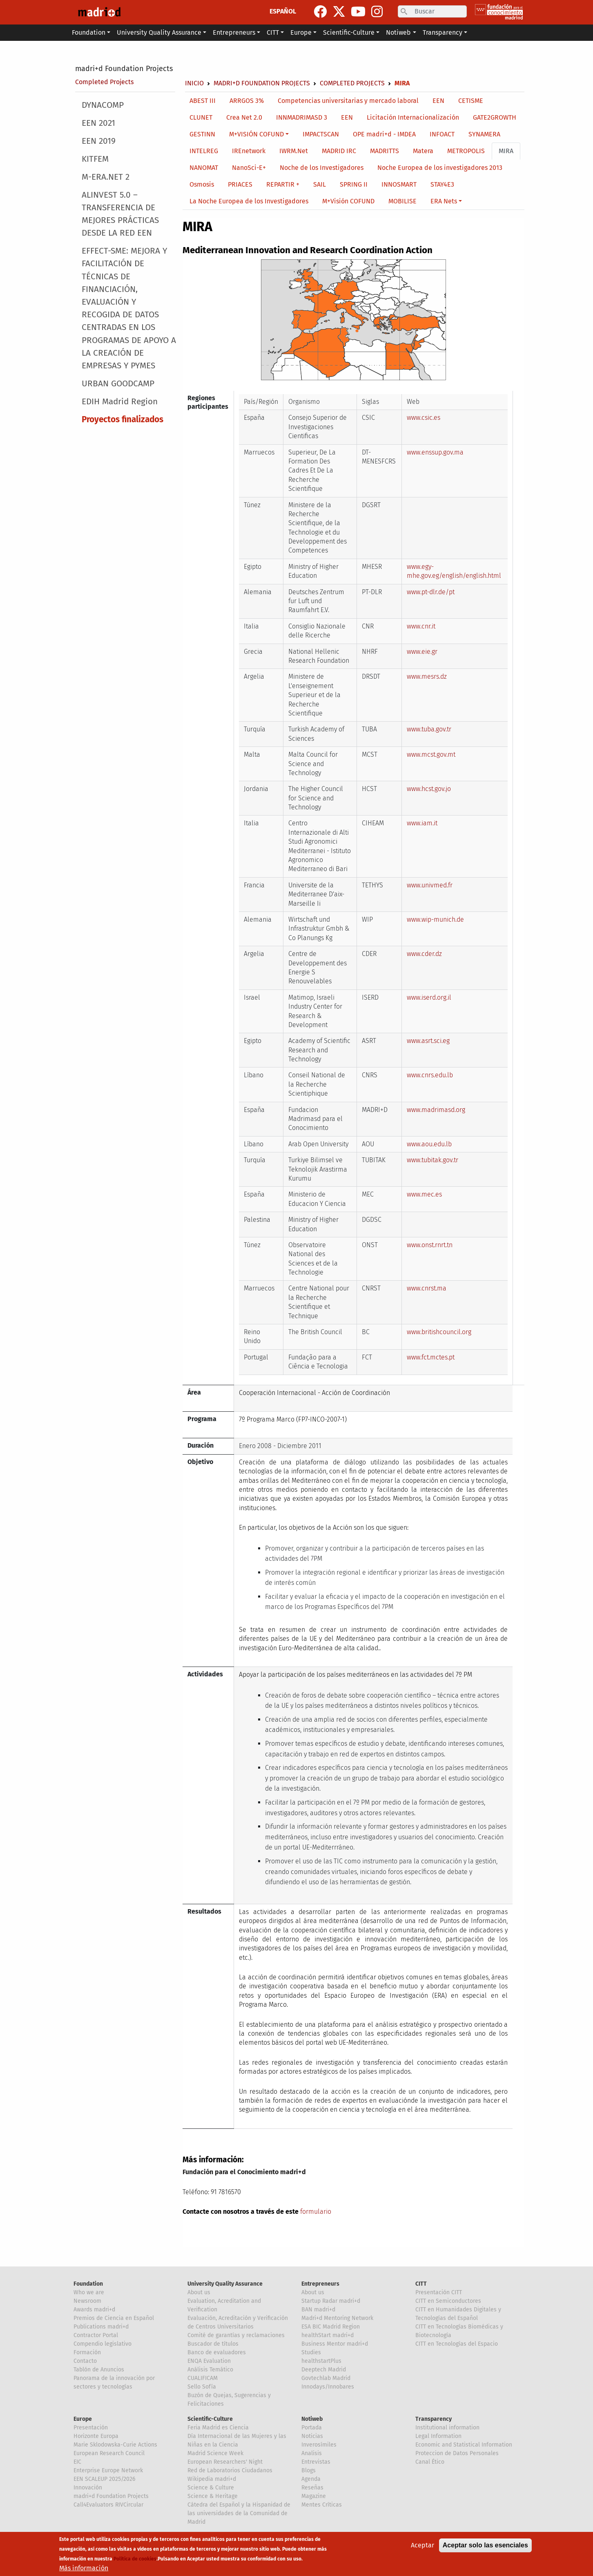 This screenshot has height=2576, width=593. Describe the element at coordinates (421, 2283) in the screenshot. I see `CITT` at that location.